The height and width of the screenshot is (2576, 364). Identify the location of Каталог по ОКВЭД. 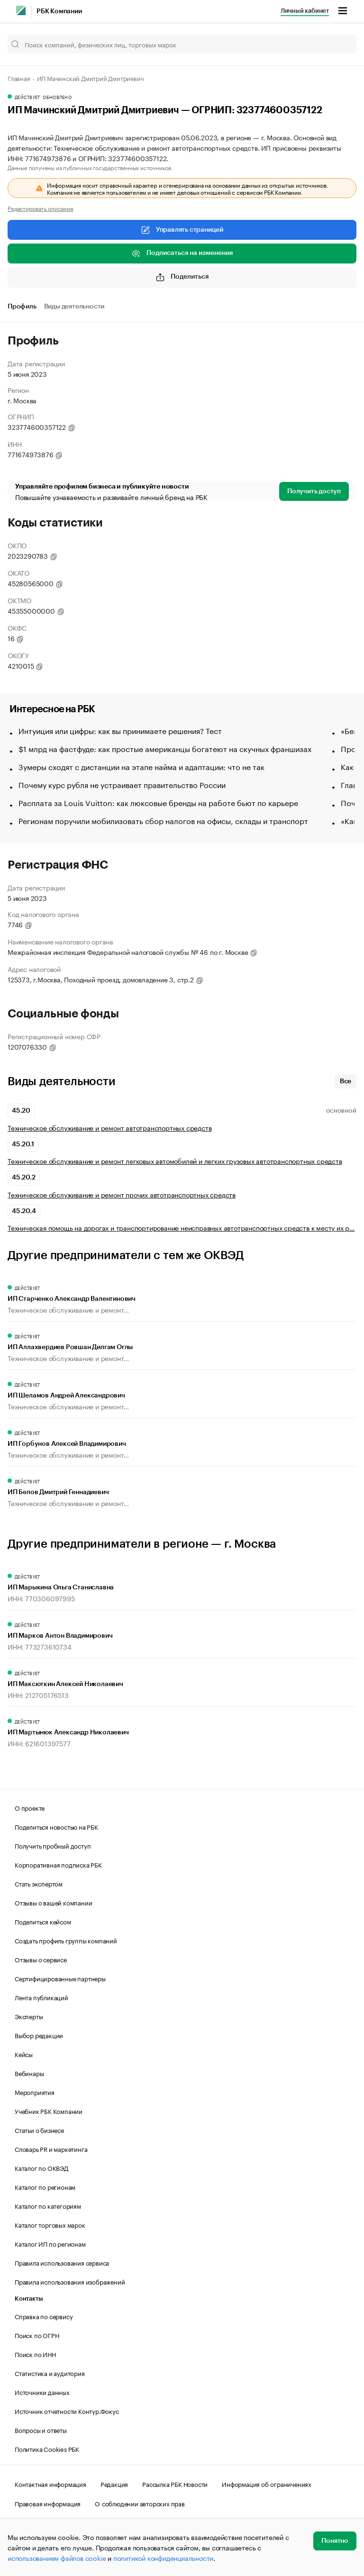
(41, 2167).